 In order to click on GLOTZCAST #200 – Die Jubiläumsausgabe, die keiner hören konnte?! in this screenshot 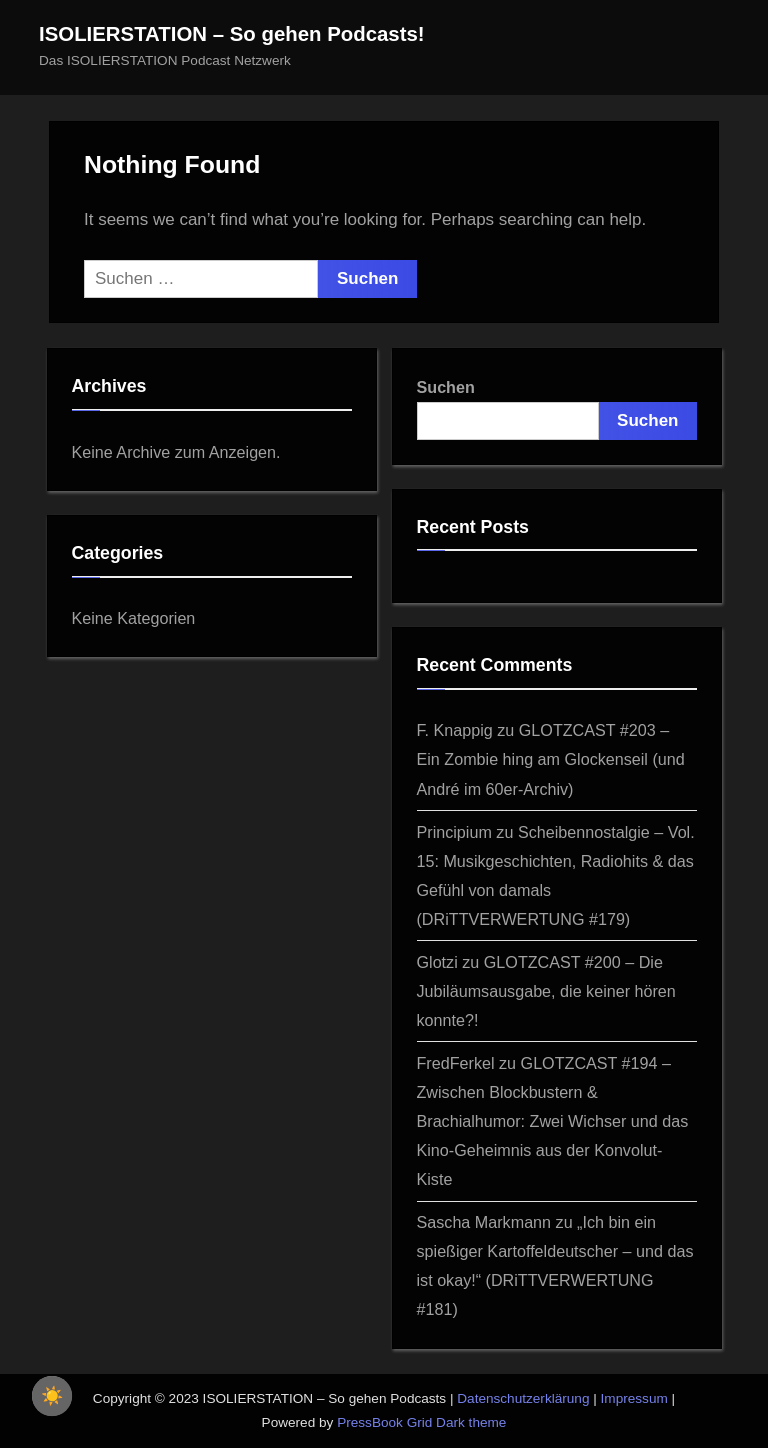, I will do `click(546, 991)`.